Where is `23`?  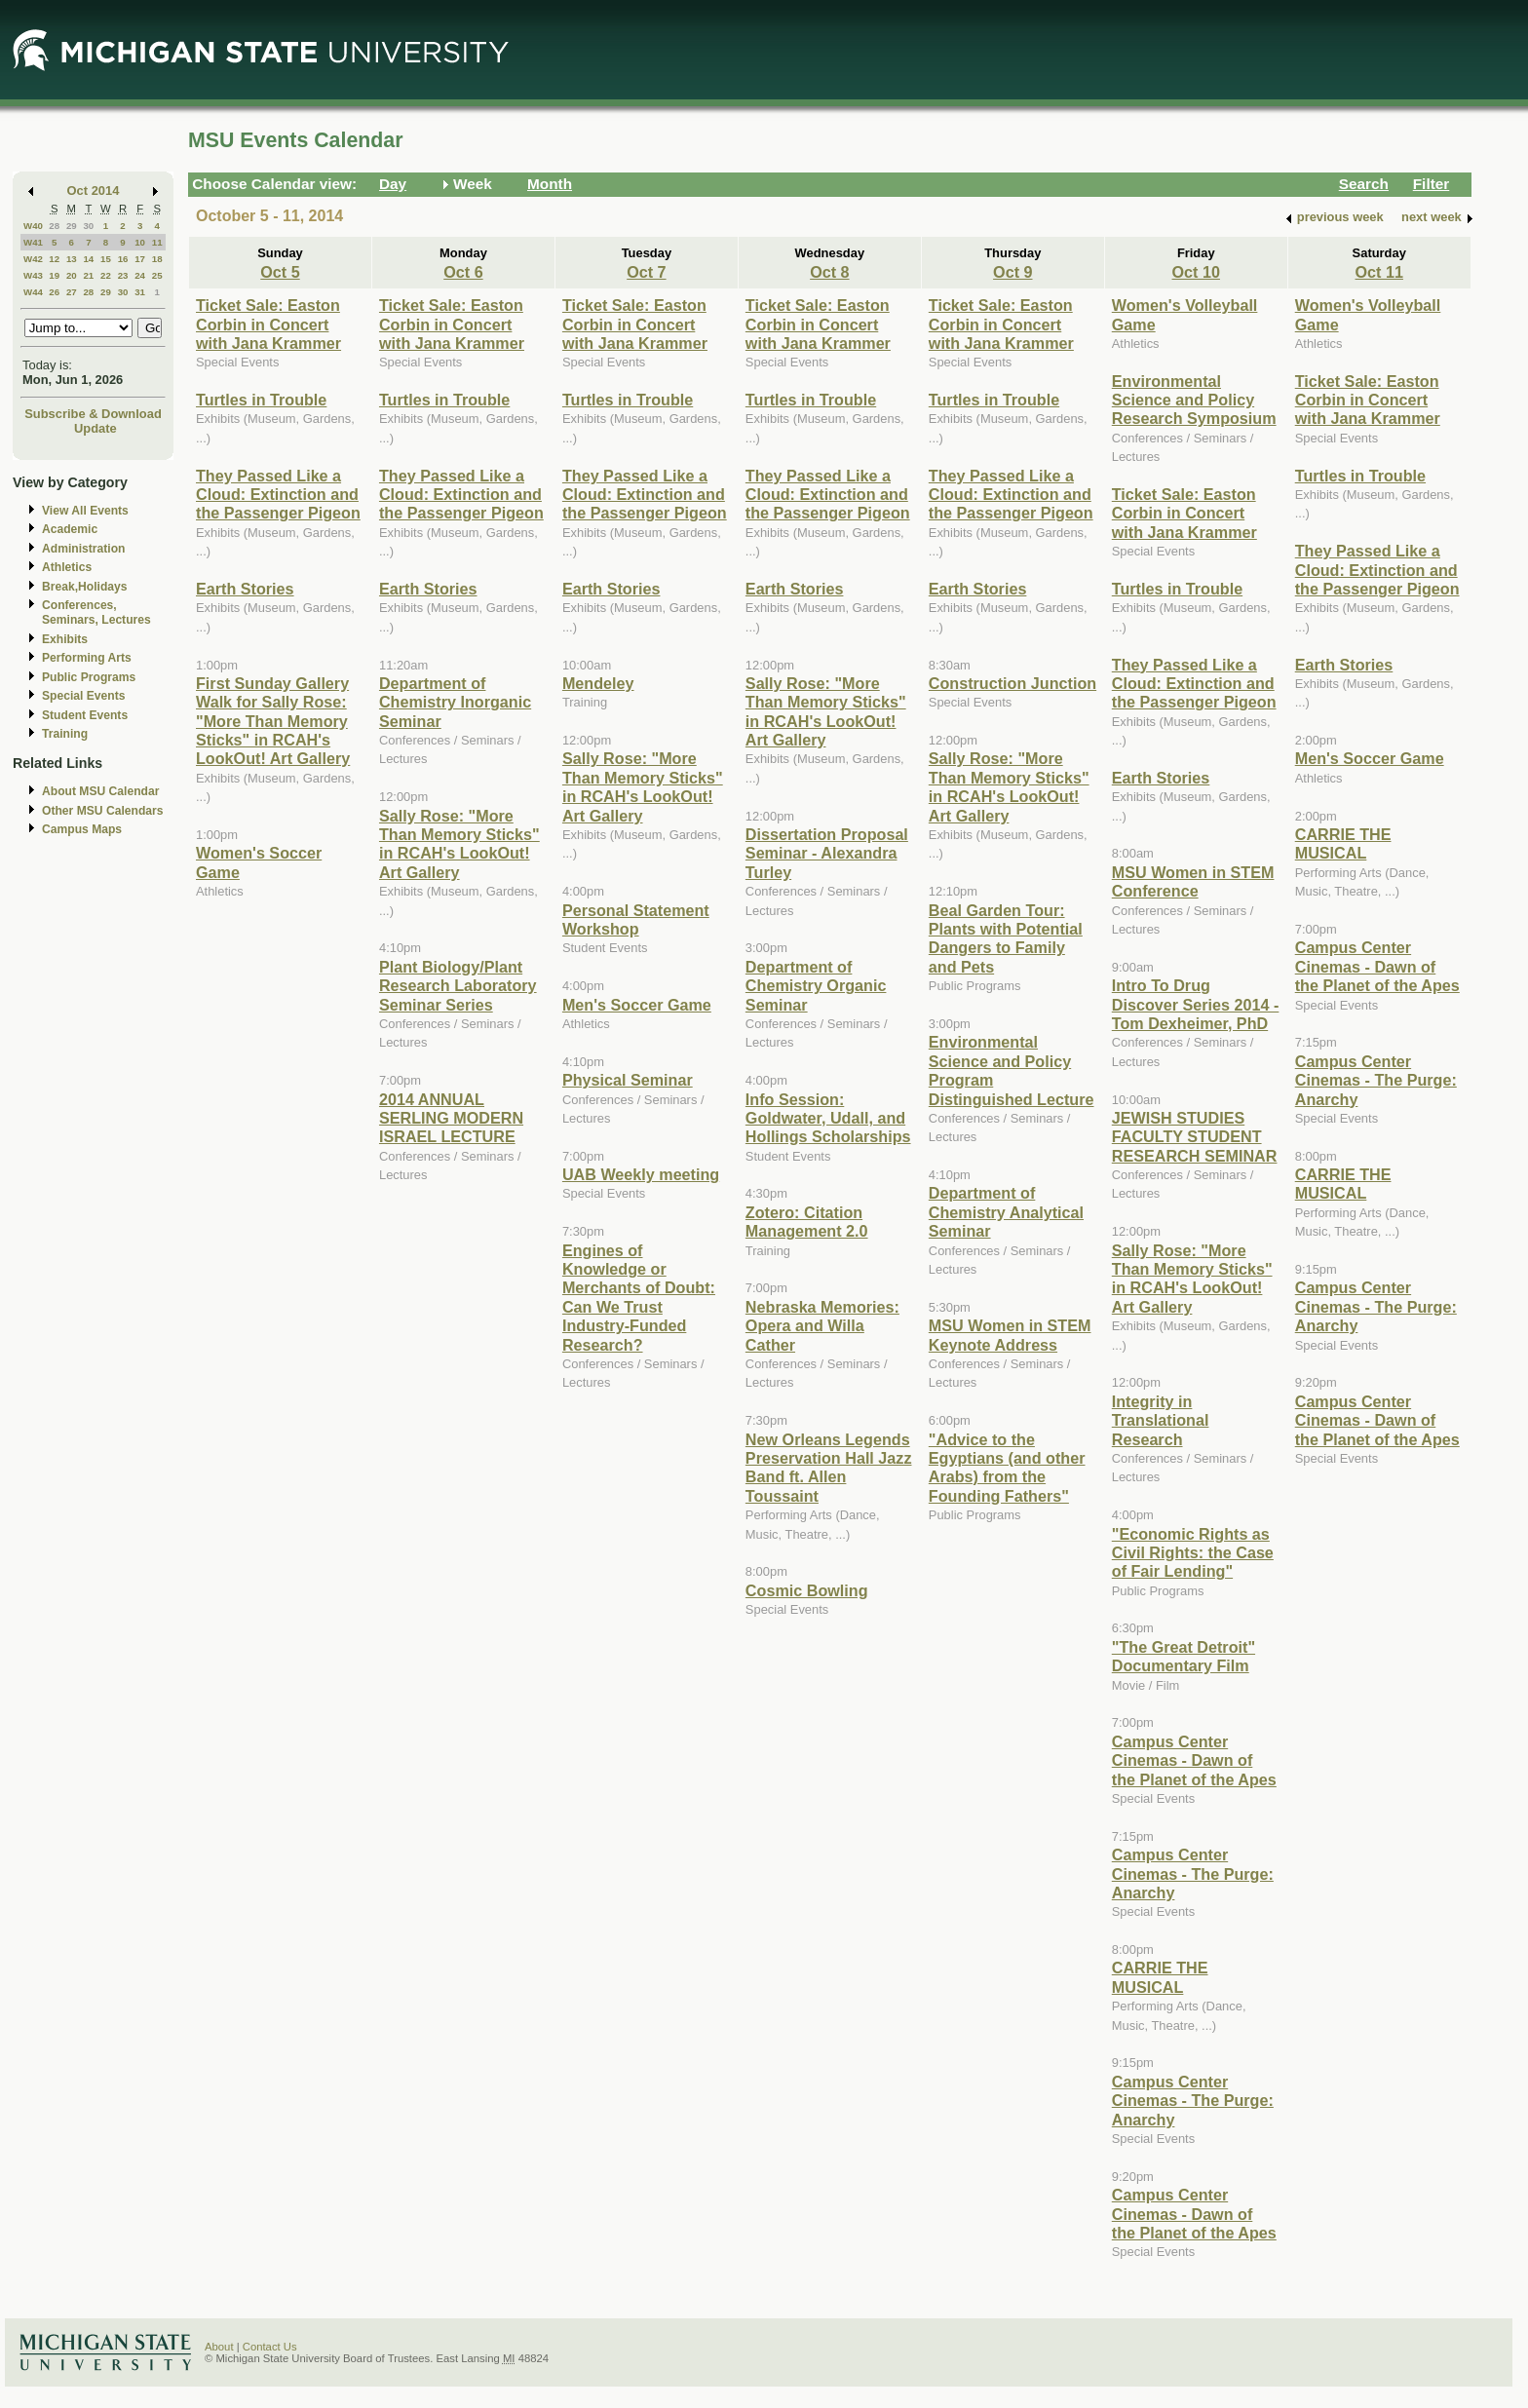
23 is located at coordinates (123, 275).